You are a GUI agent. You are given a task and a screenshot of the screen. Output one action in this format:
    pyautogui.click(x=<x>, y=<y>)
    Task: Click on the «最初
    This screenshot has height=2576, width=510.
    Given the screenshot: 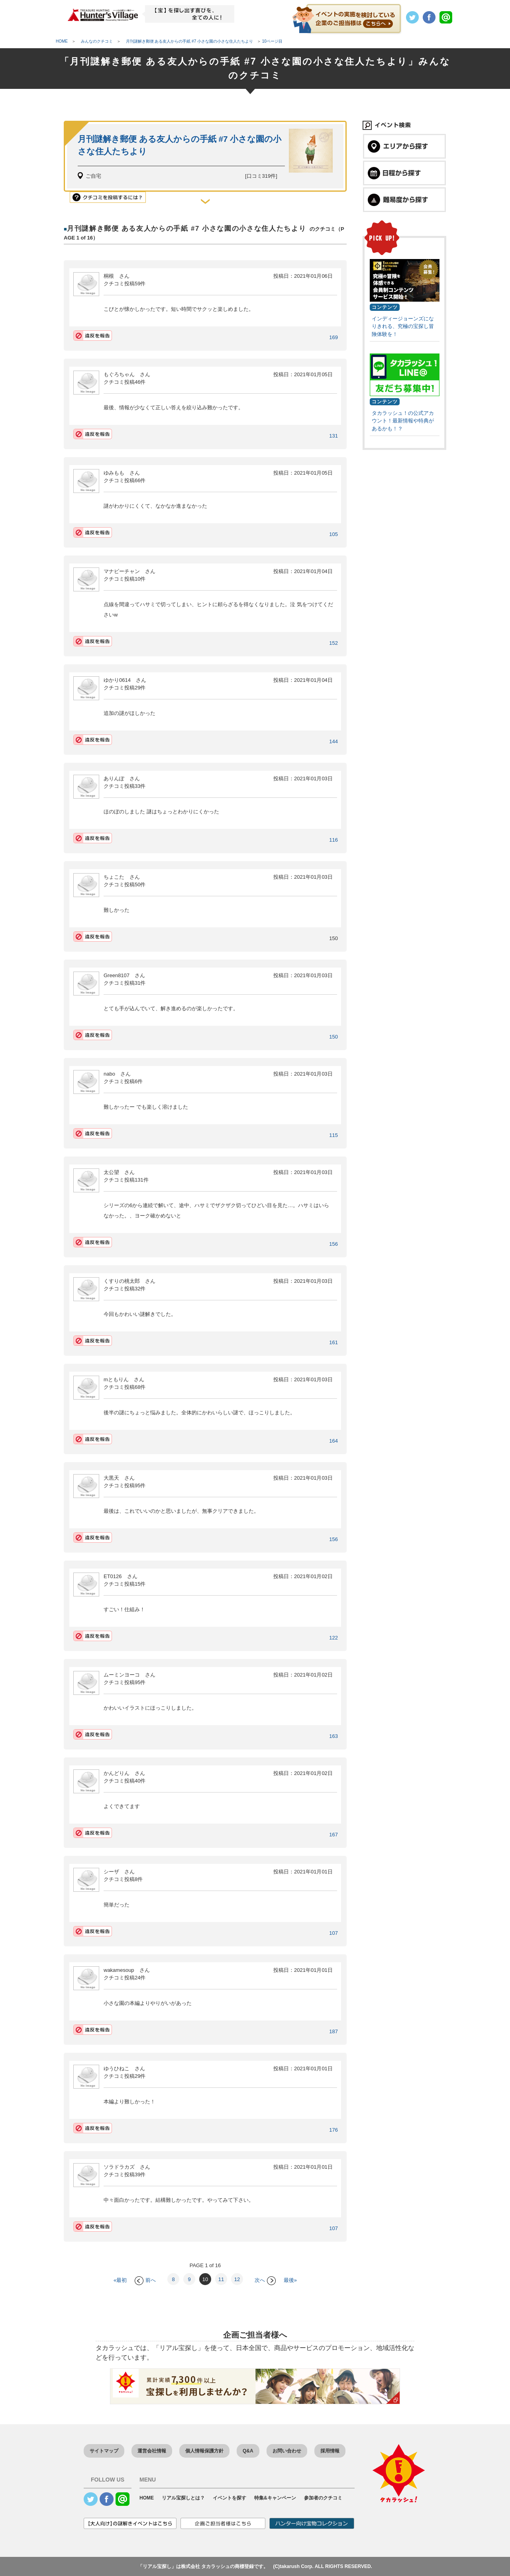 What is the action you would take?
    pyautogui.click(x=120, y=2280)
    